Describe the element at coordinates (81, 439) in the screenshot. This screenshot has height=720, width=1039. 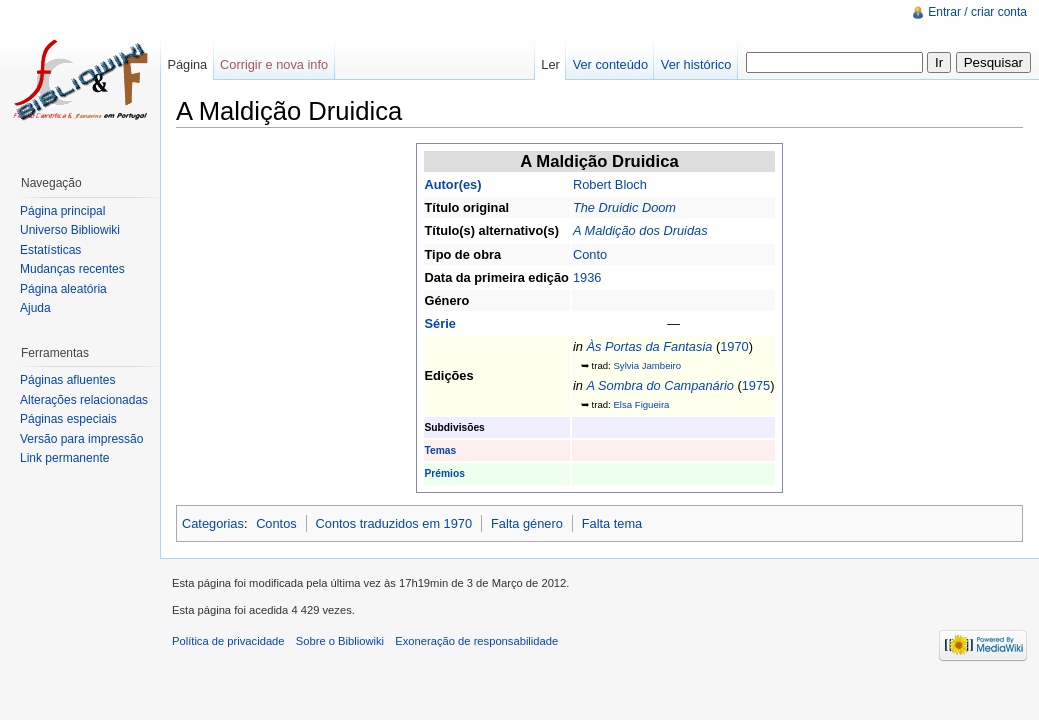
I see `Versão para impressão` at that location.